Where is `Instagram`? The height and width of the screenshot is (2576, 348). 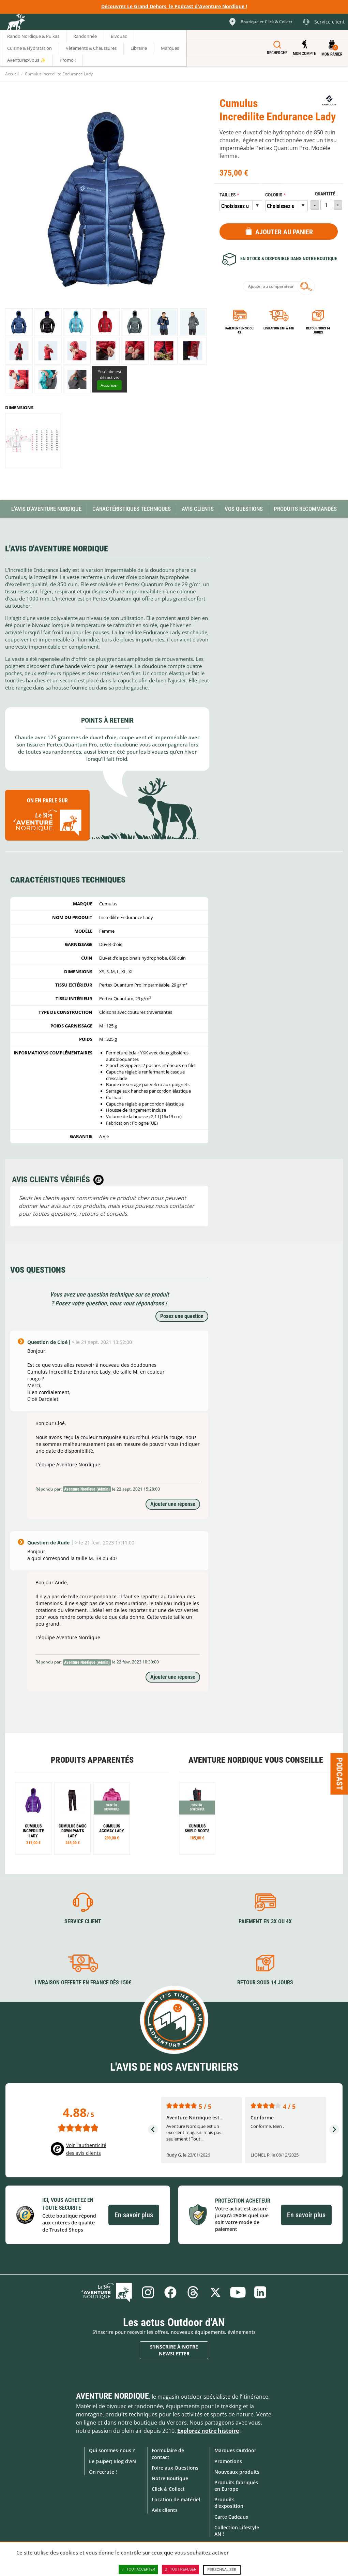 Instagram is located at coordinates (147, 2292).